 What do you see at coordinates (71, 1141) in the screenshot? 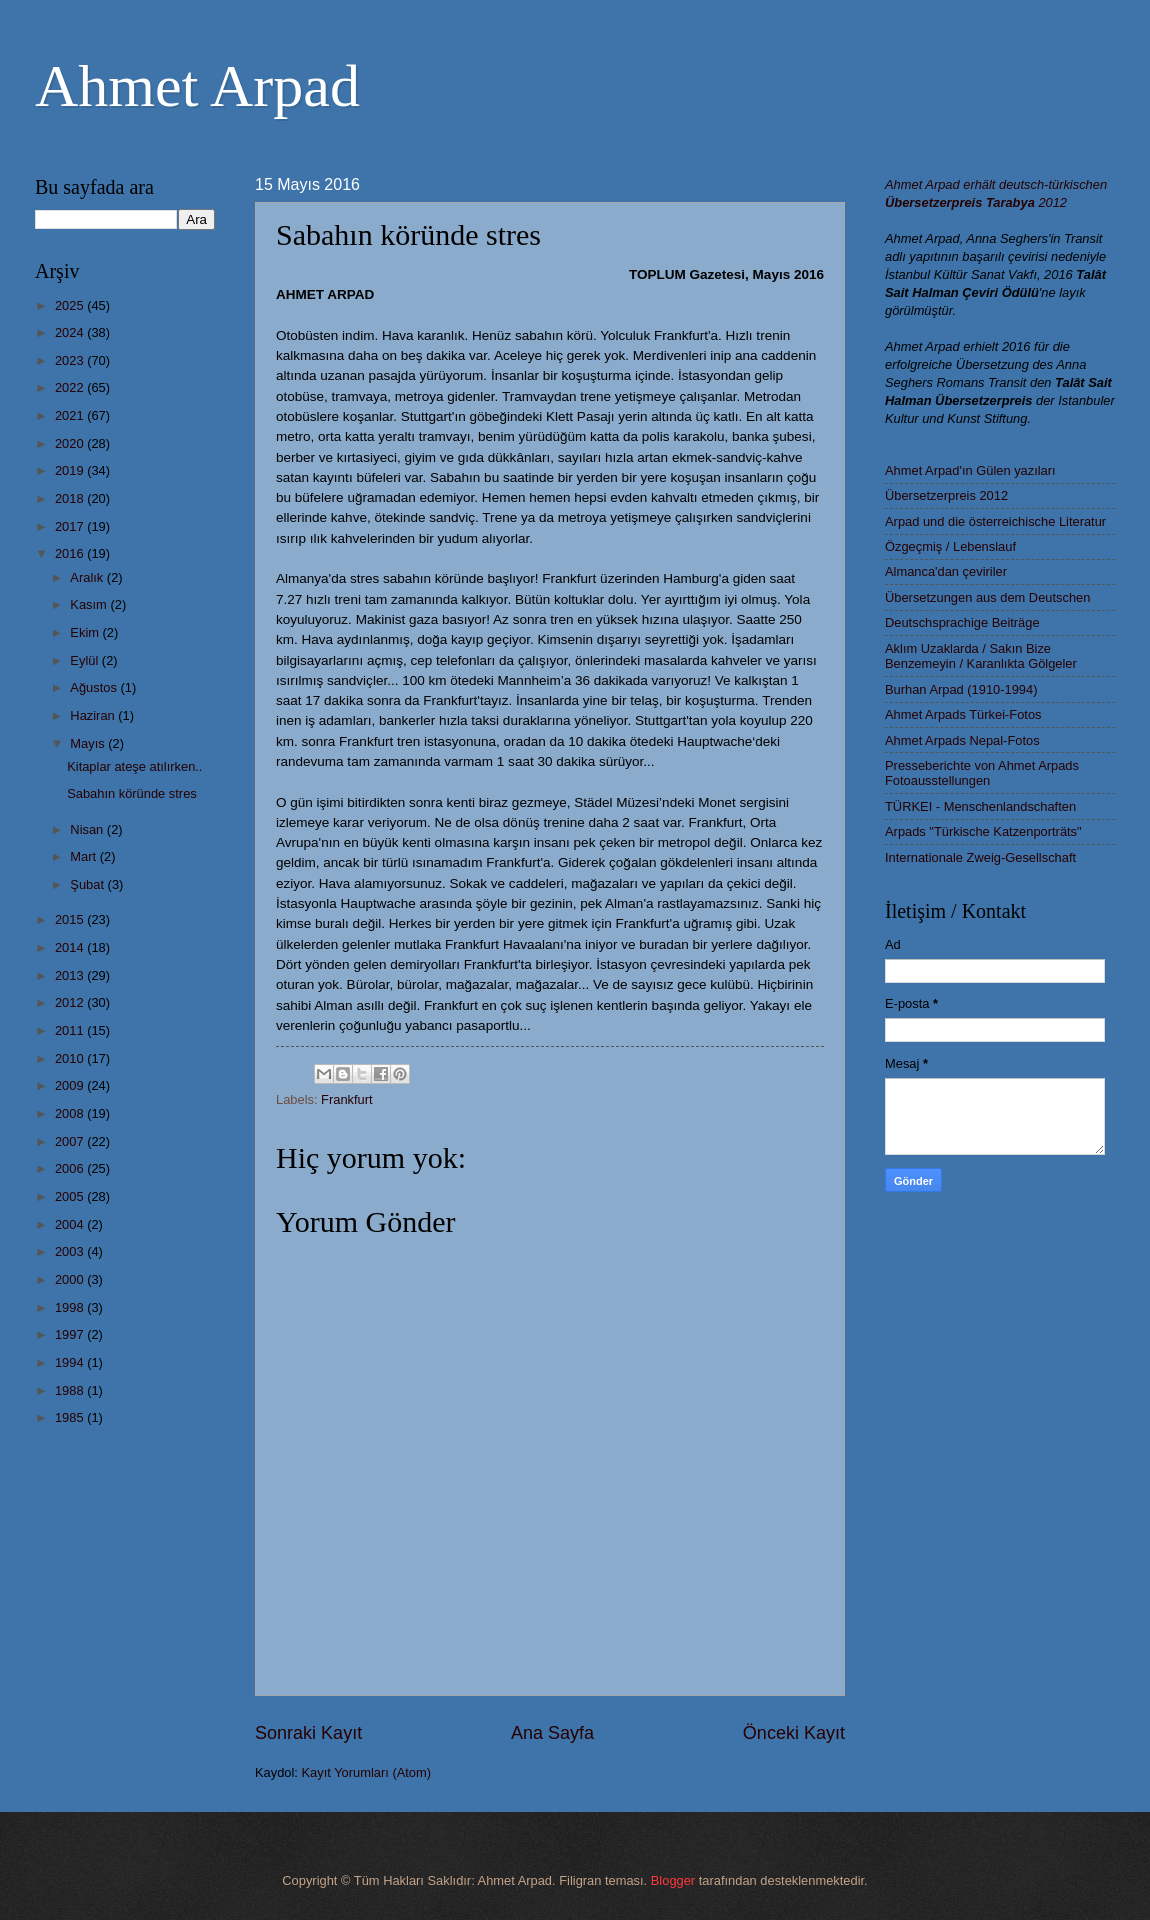
I see `2007` at bounding box center [71, 1141].